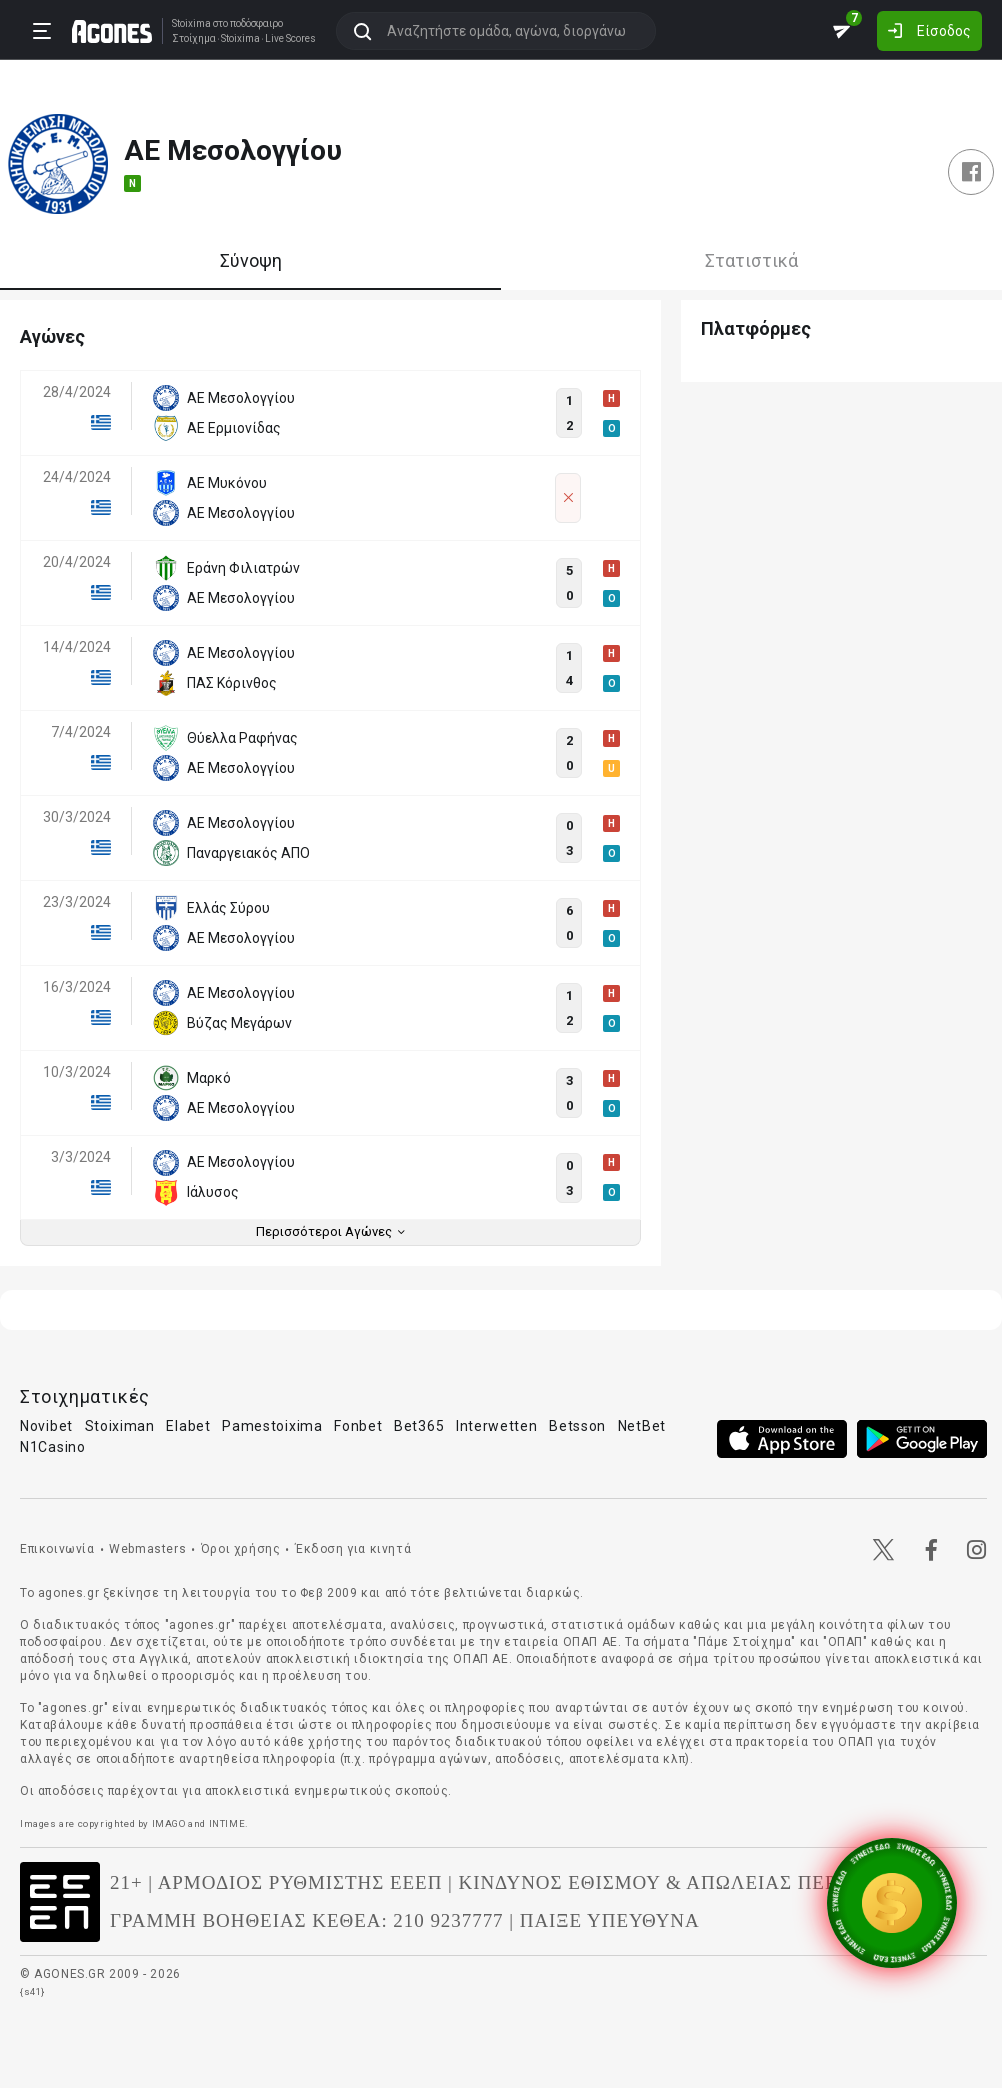 The height and width of the screenshot is (2088, 1002). What do you see at coordinates (169, 1823) in the screenshot?
I see `IMAGO` at bounding box center [169, 1823].